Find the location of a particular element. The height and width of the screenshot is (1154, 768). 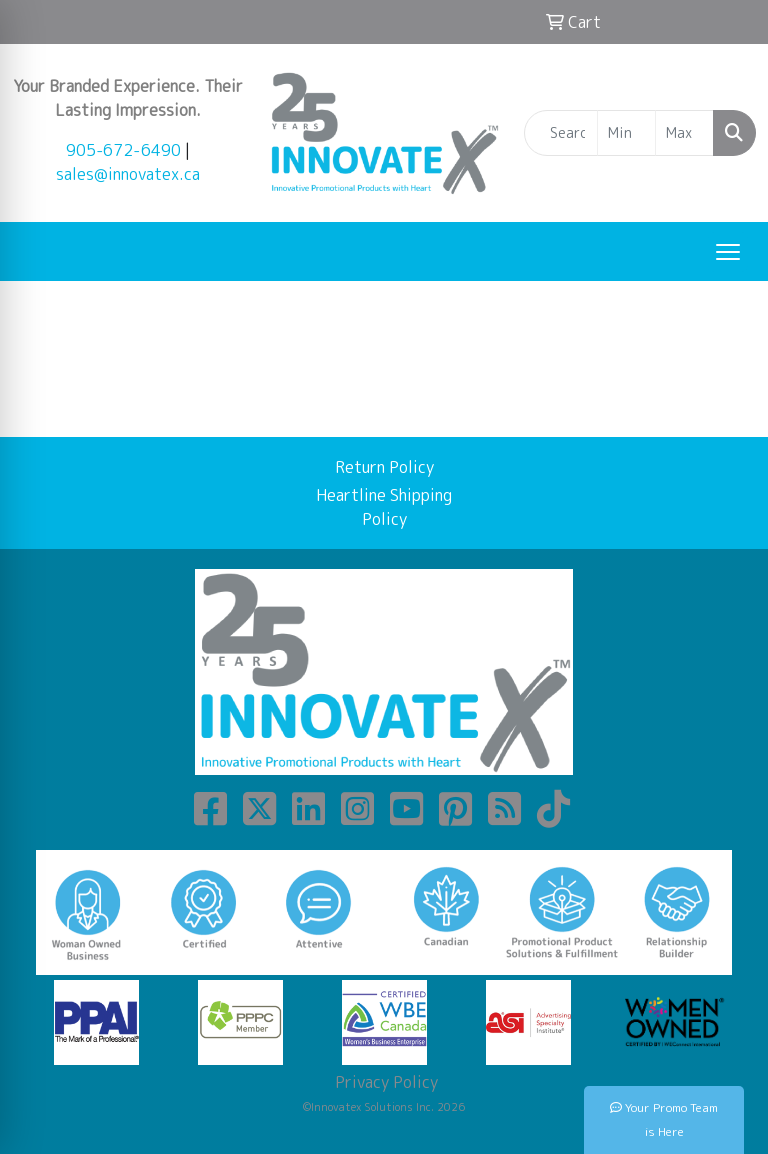

[Open menu] is located at coordinates (728, 252).